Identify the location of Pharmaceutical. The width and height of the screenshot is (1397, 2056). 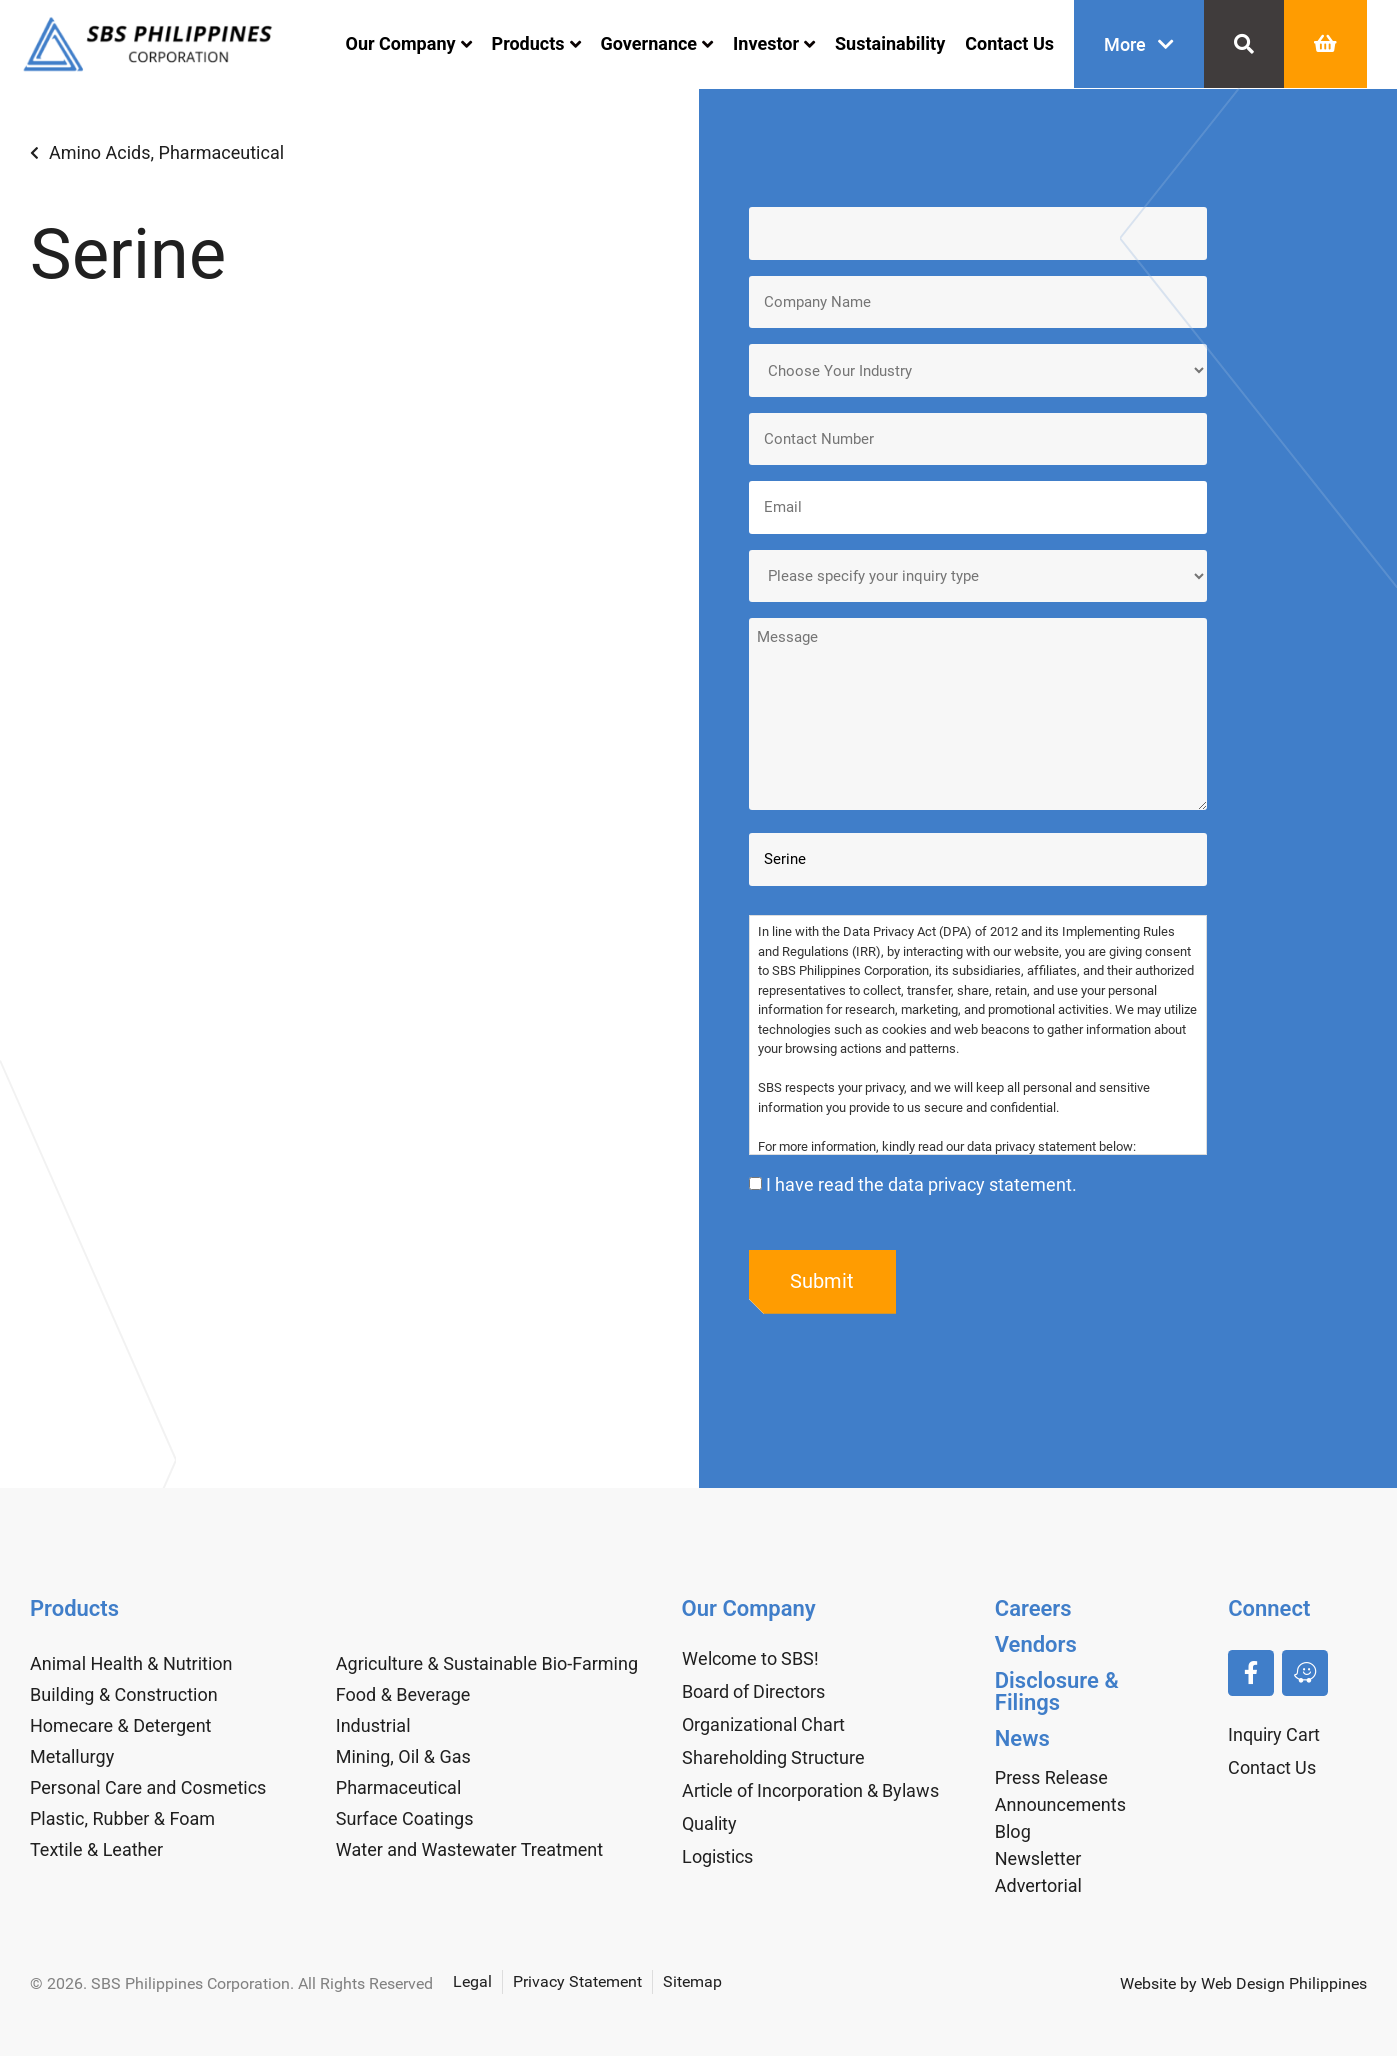
(221, 152).